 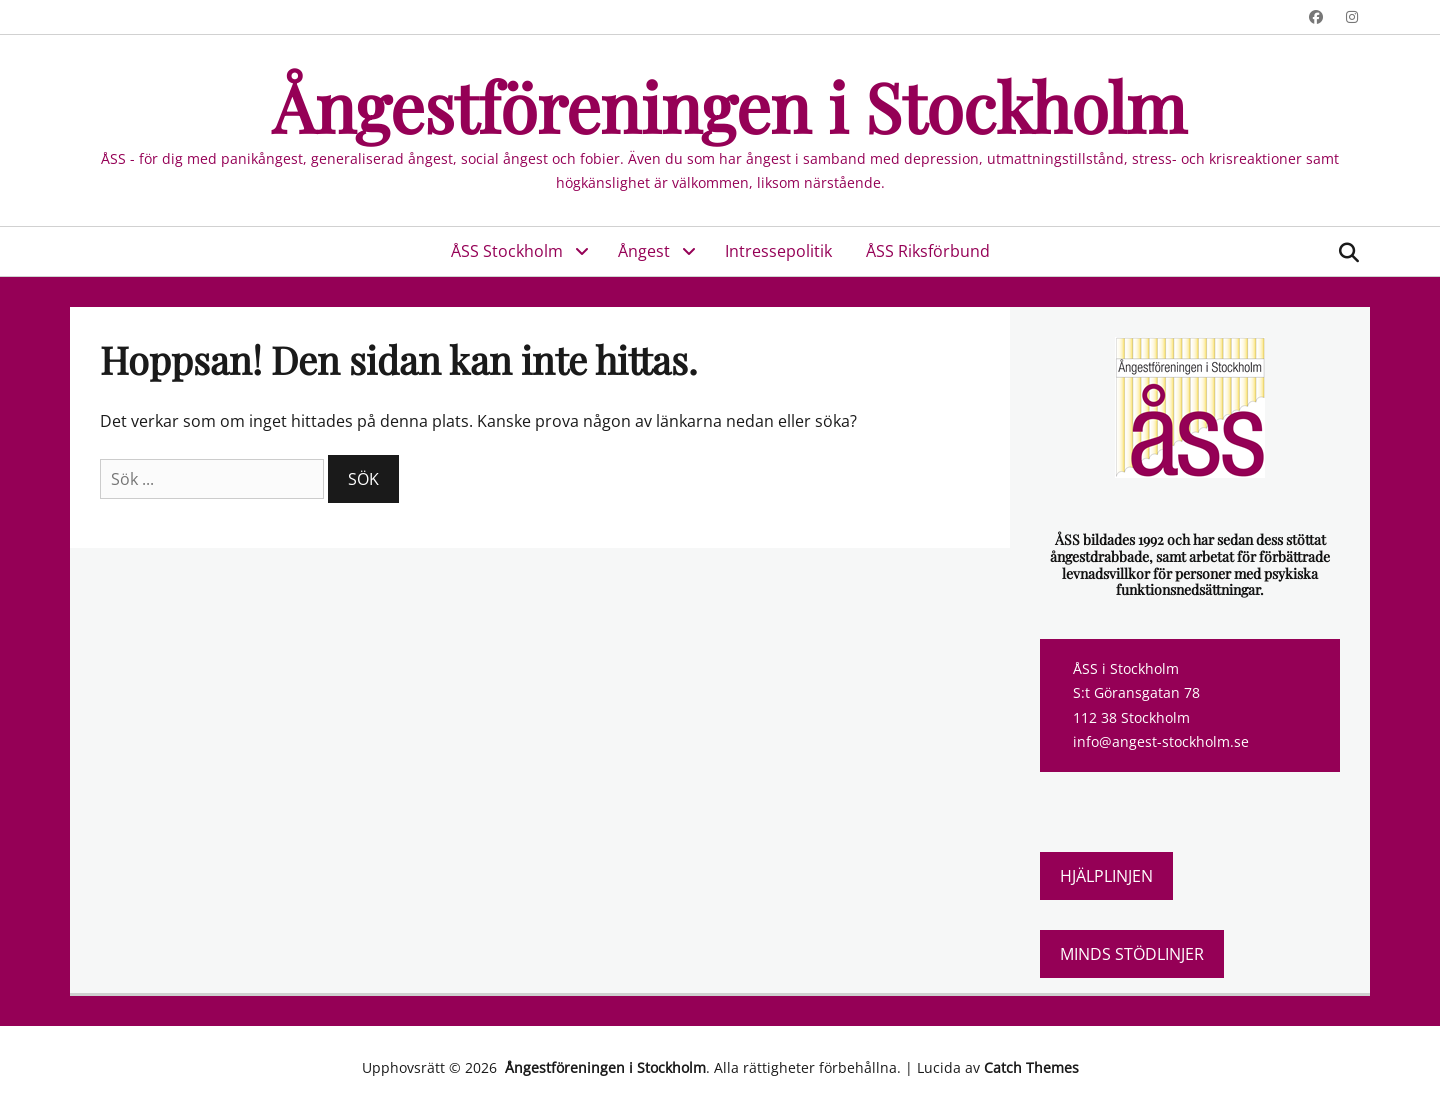 What do you see at coordinates (720, 105) in the screenshot?
I see `Ångestföreningen i Stockholm` at bounding box center [720, 105].